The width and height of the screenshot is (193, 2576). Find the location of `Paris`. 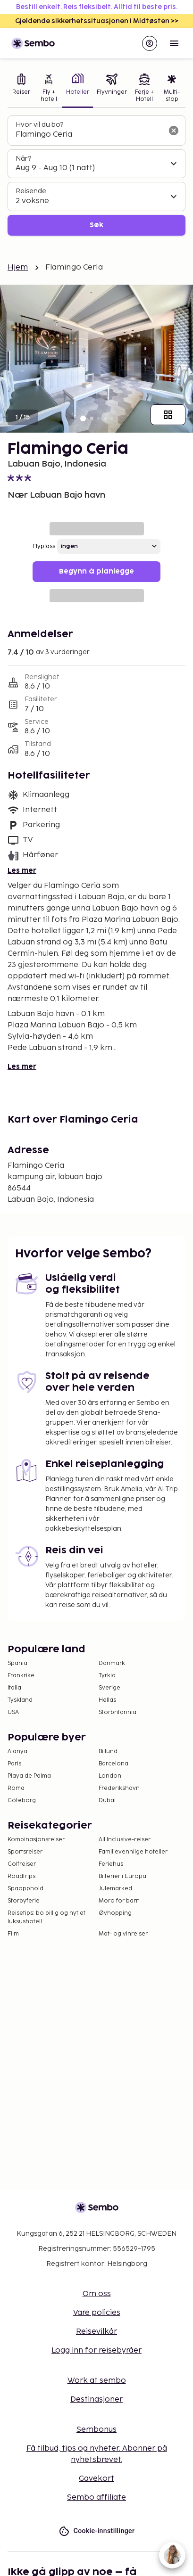

Paris is located at coordinates (14, 1763).